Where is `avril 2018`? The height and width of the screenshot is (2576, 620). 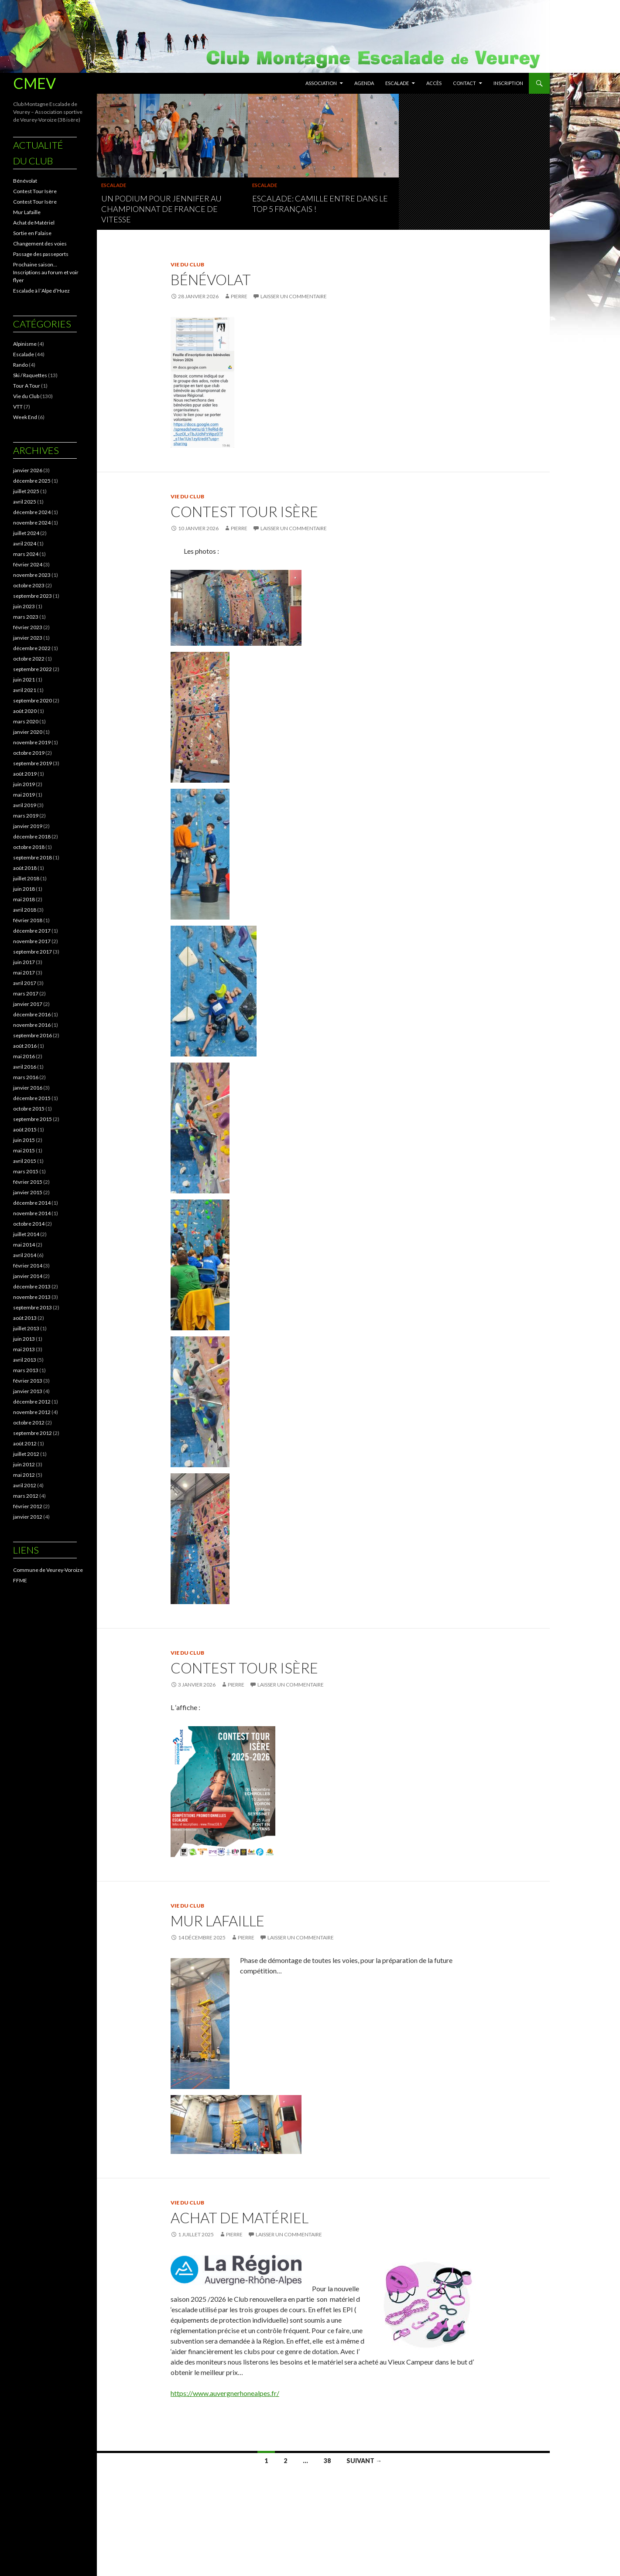
avril 2018 is located at coordinates (24, 909).